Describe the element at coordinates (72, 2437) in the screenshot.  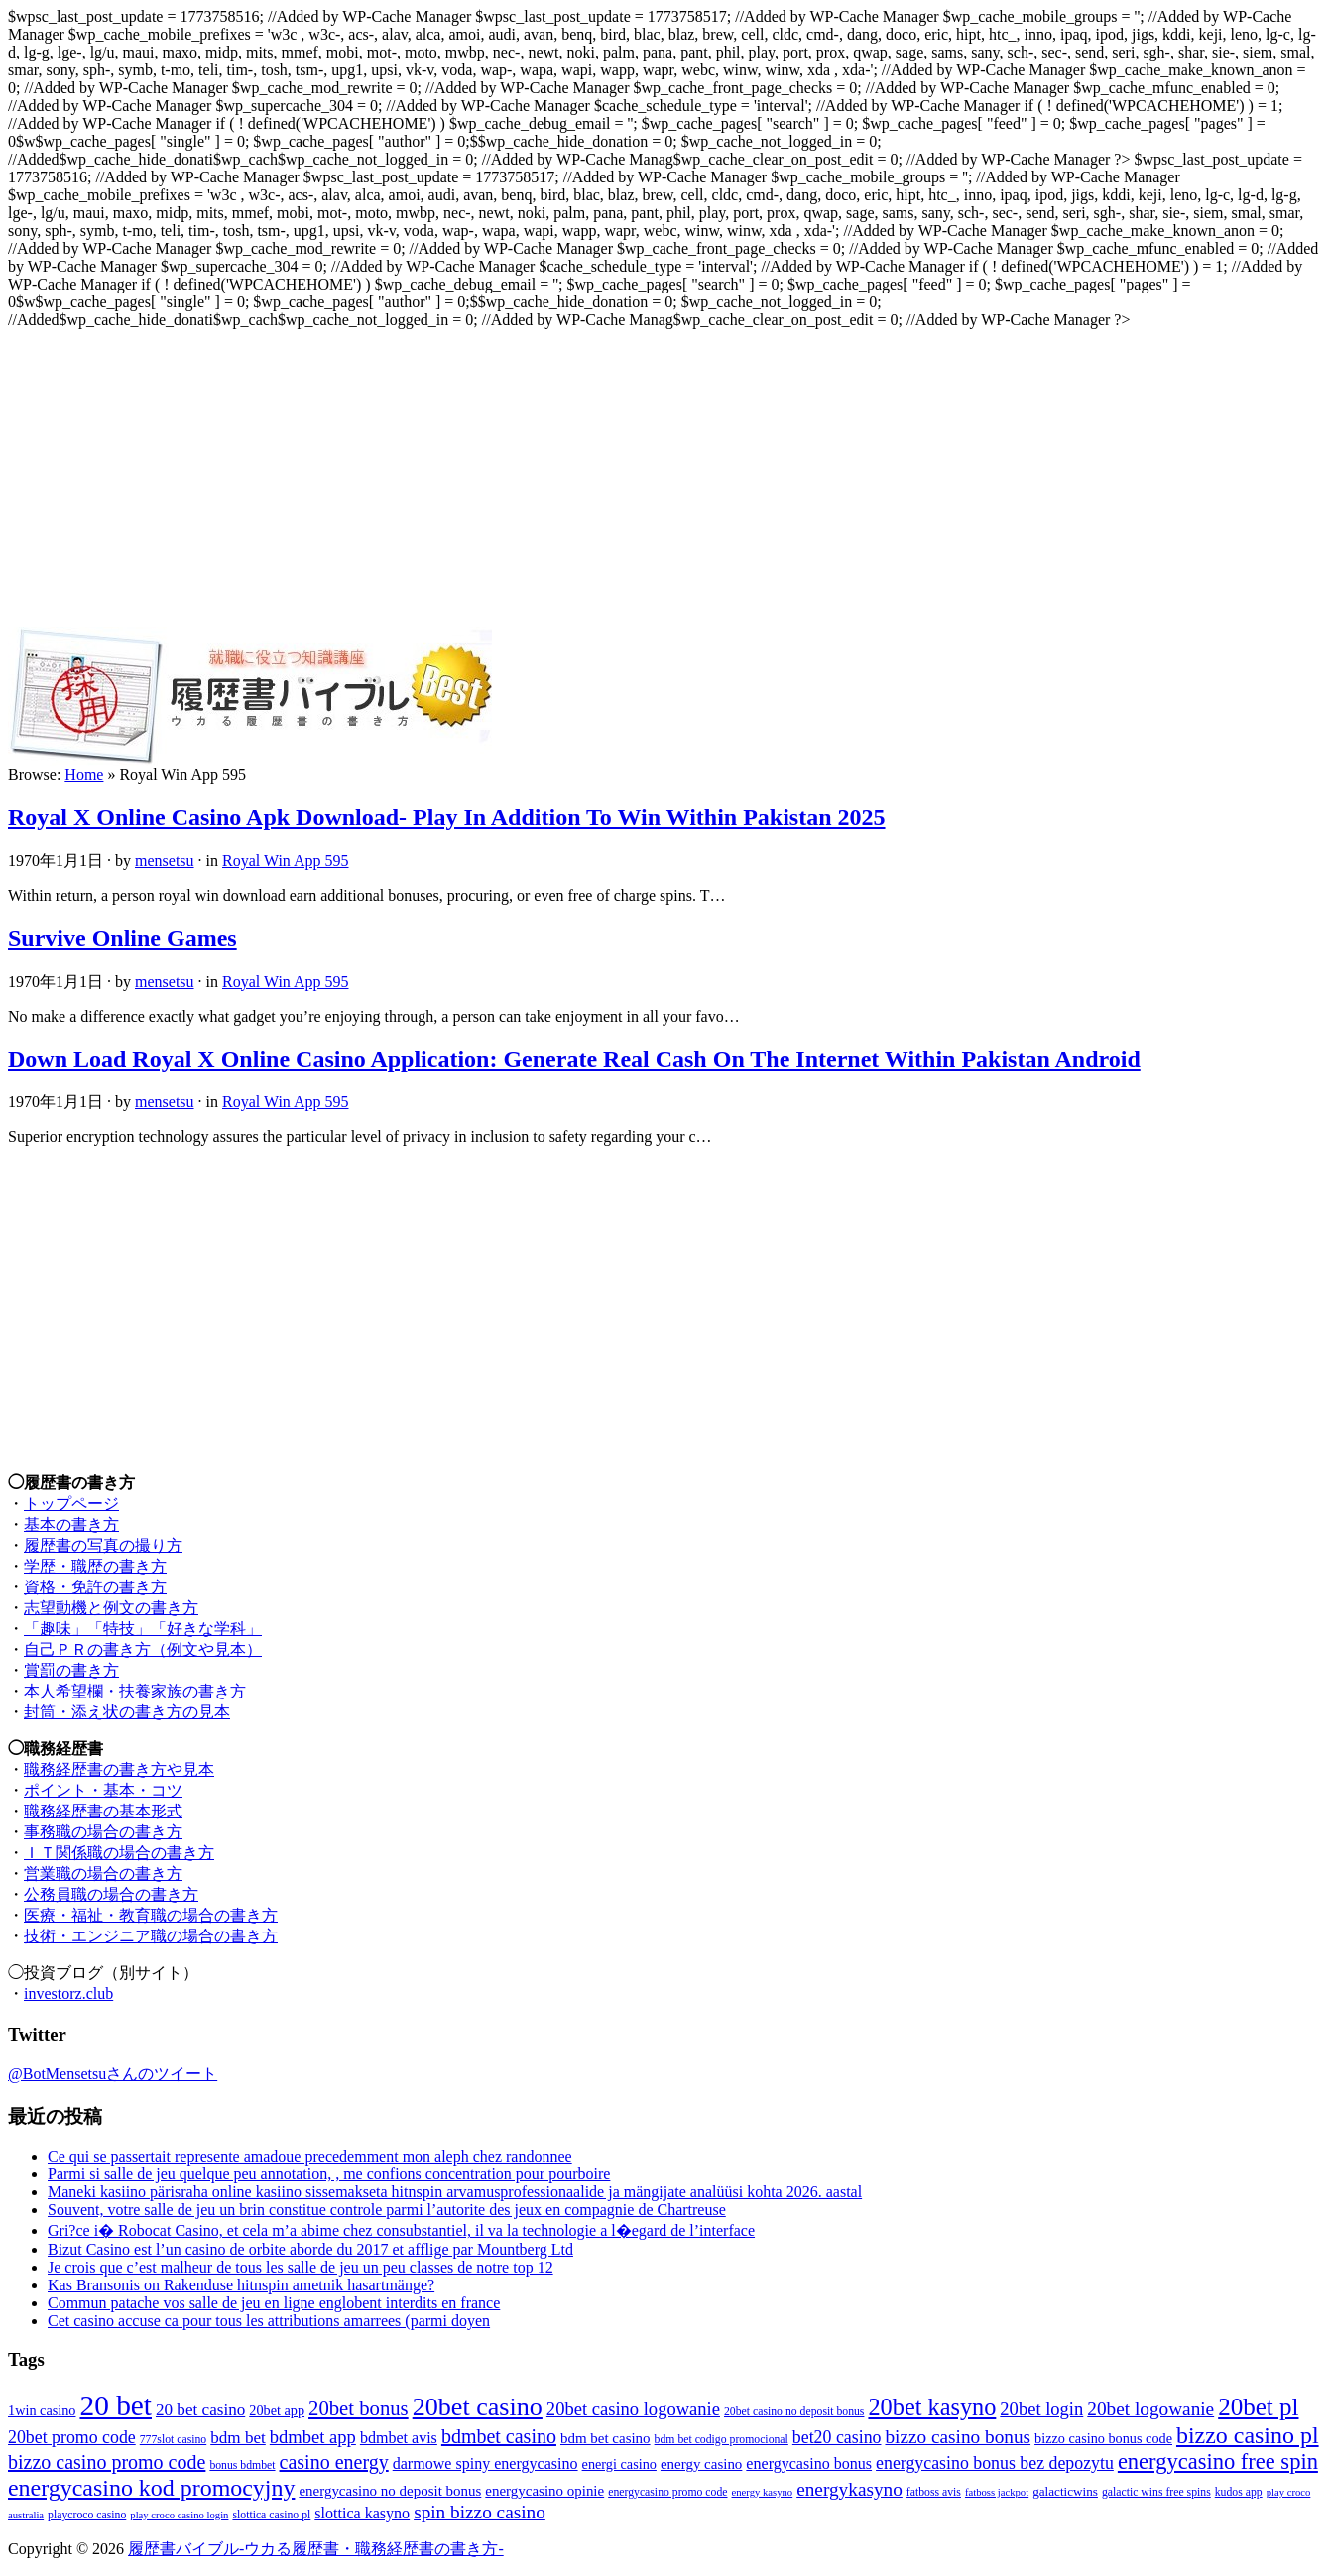
I see `20bet promo code [20bet promo code (18個の項目)]` at that location.